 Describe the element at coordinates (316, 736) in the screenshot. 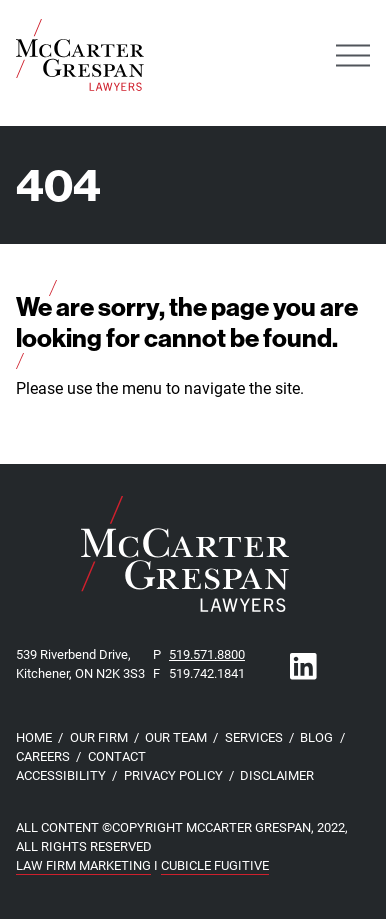

I see `Blog` at that location.